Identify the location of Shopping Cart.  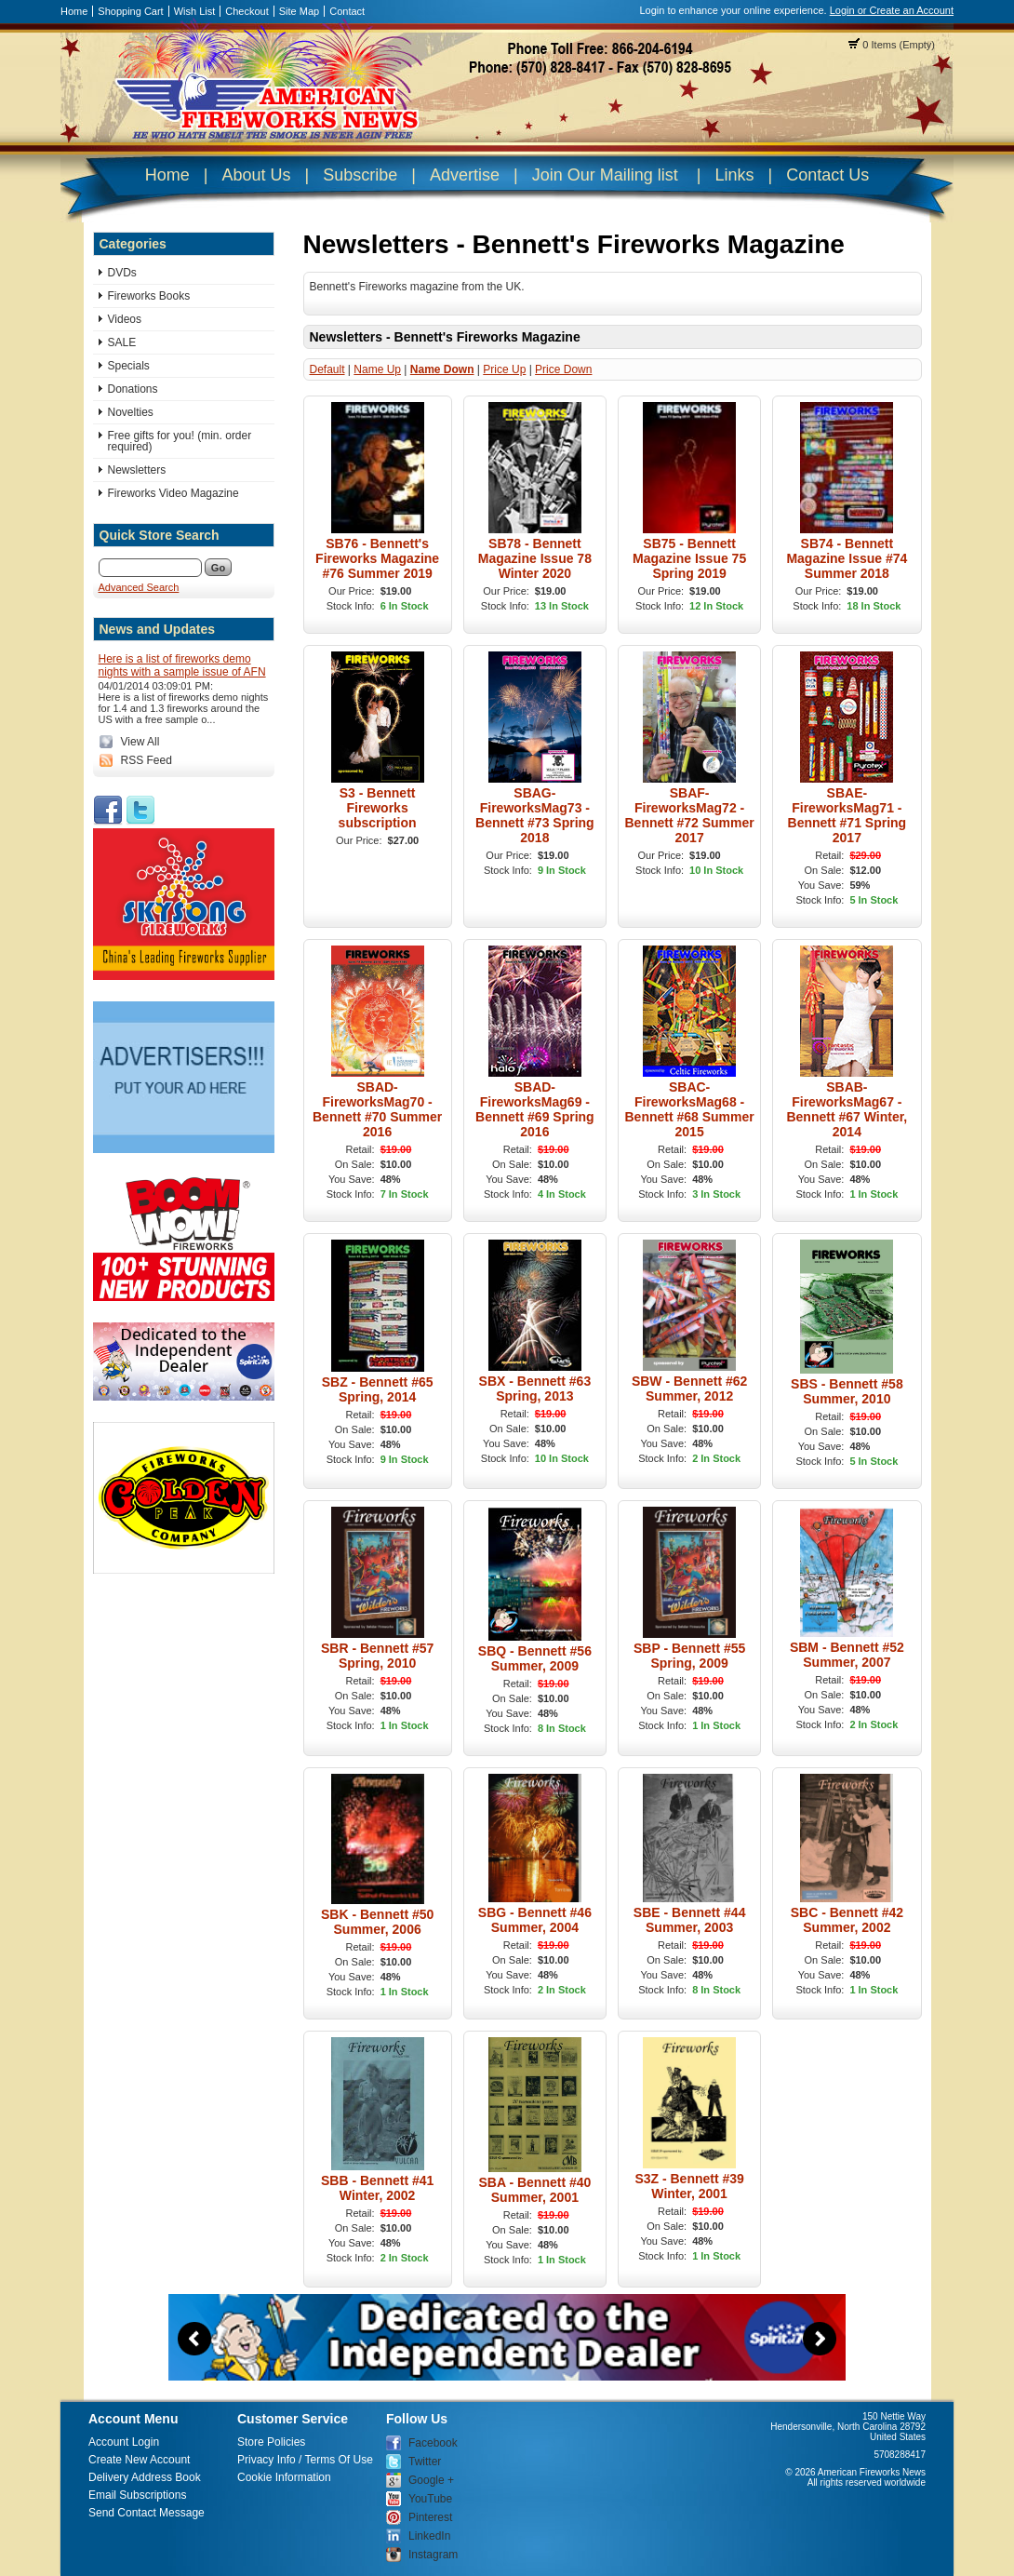
(130, 11).